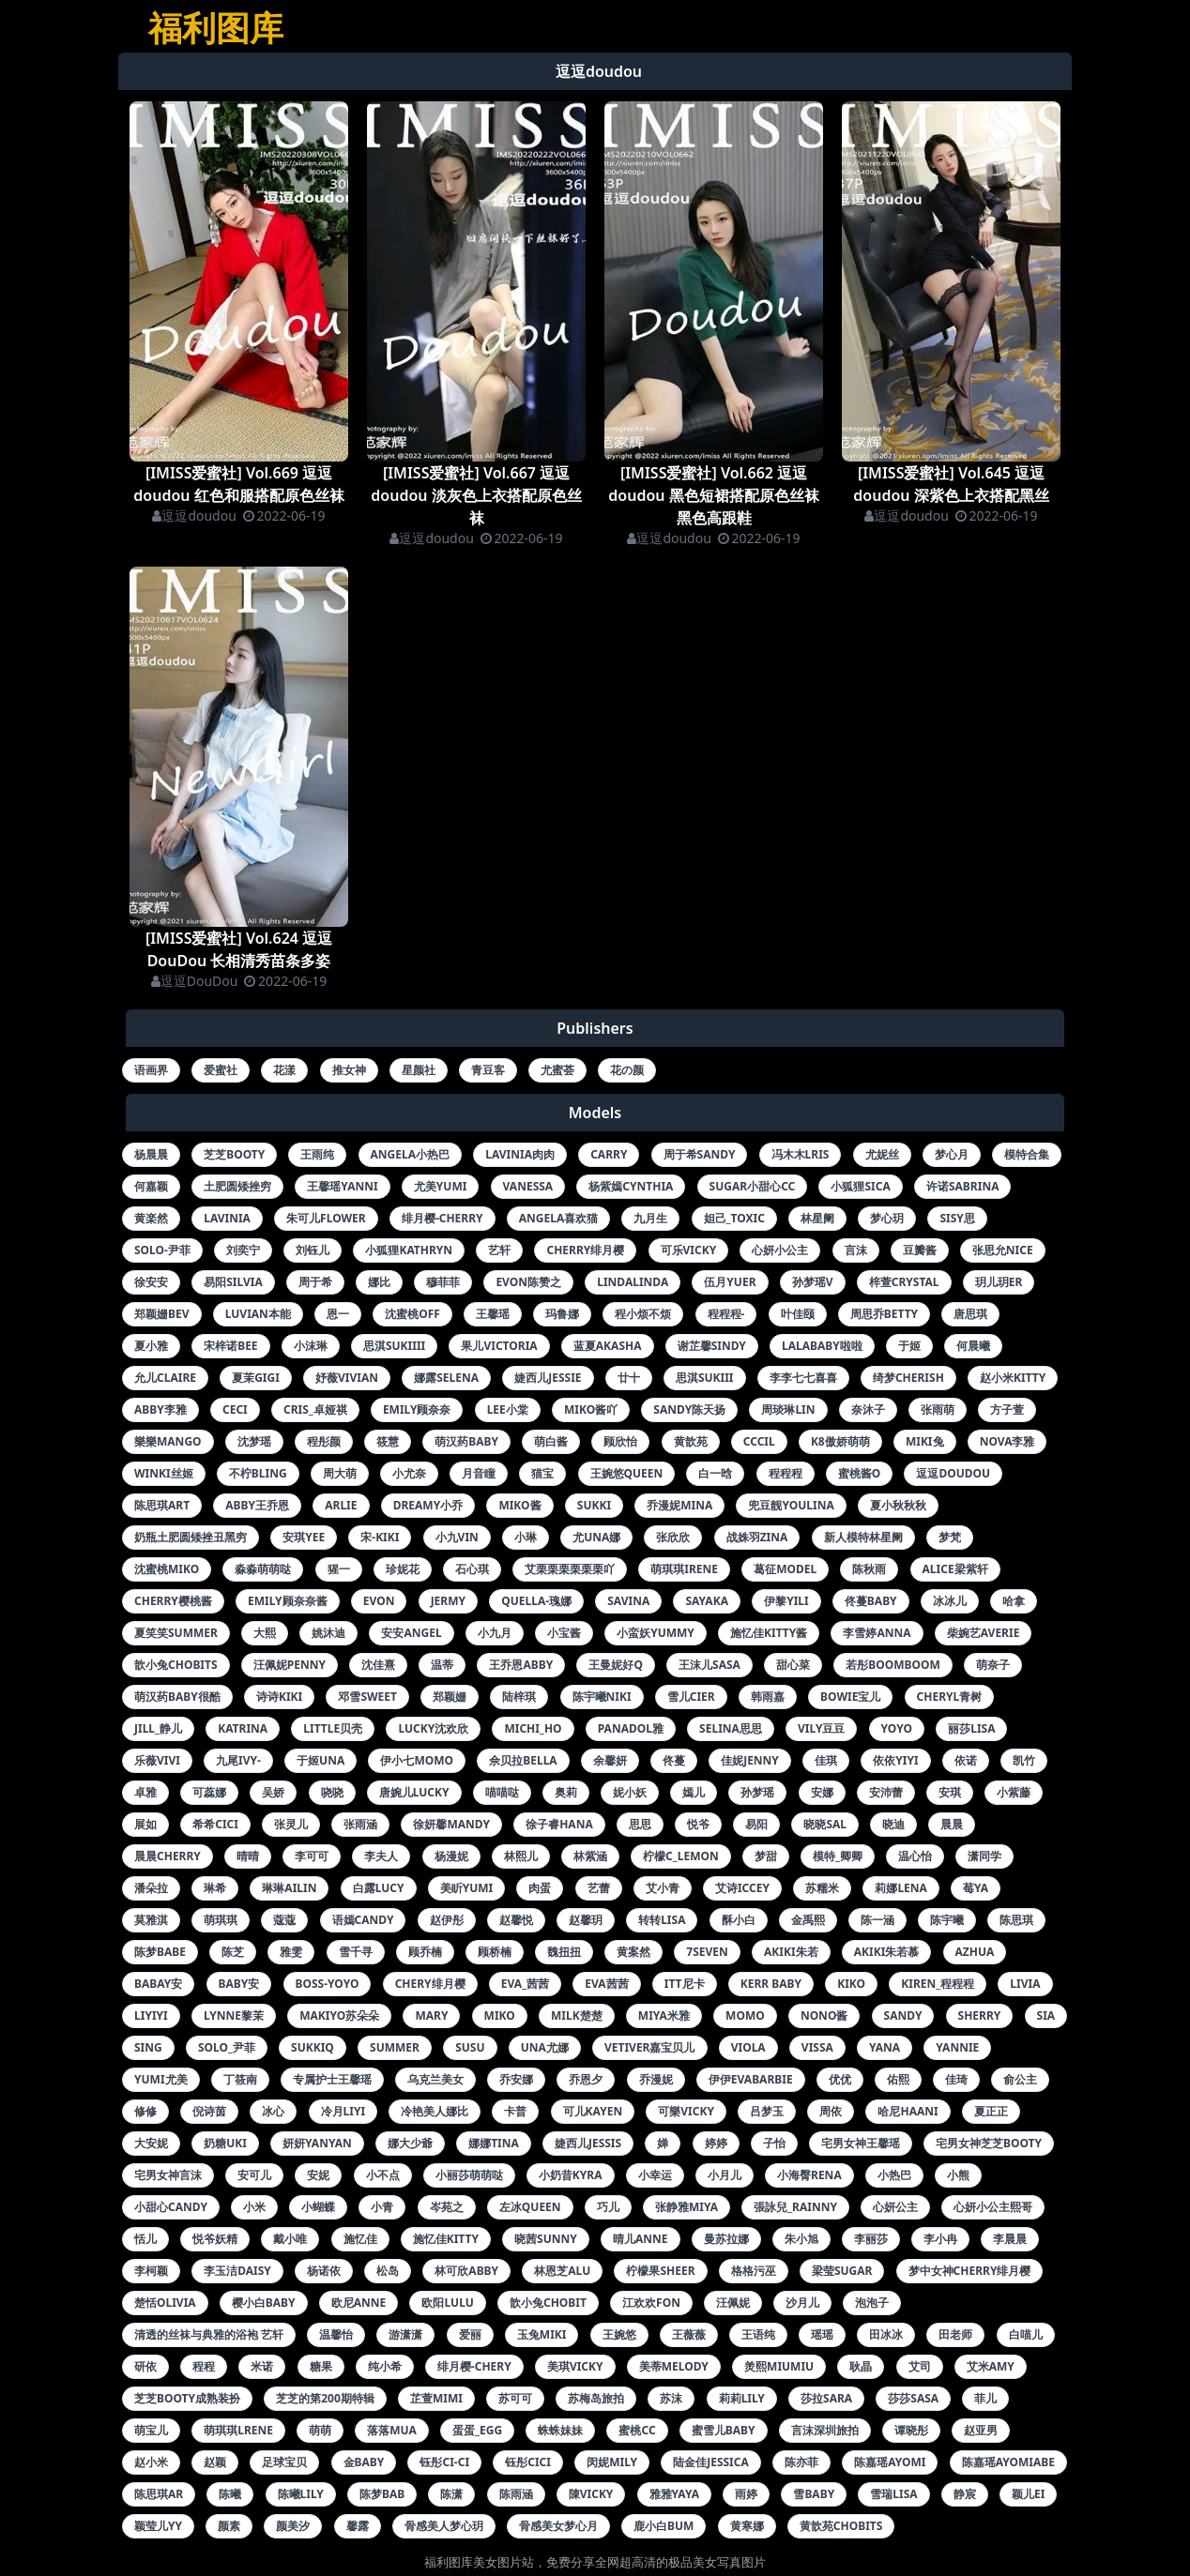  What do you see at coordinates (585, 1250) in the screenshot?
I see `cherry绯月樱` at bounding box center [585, 1250].